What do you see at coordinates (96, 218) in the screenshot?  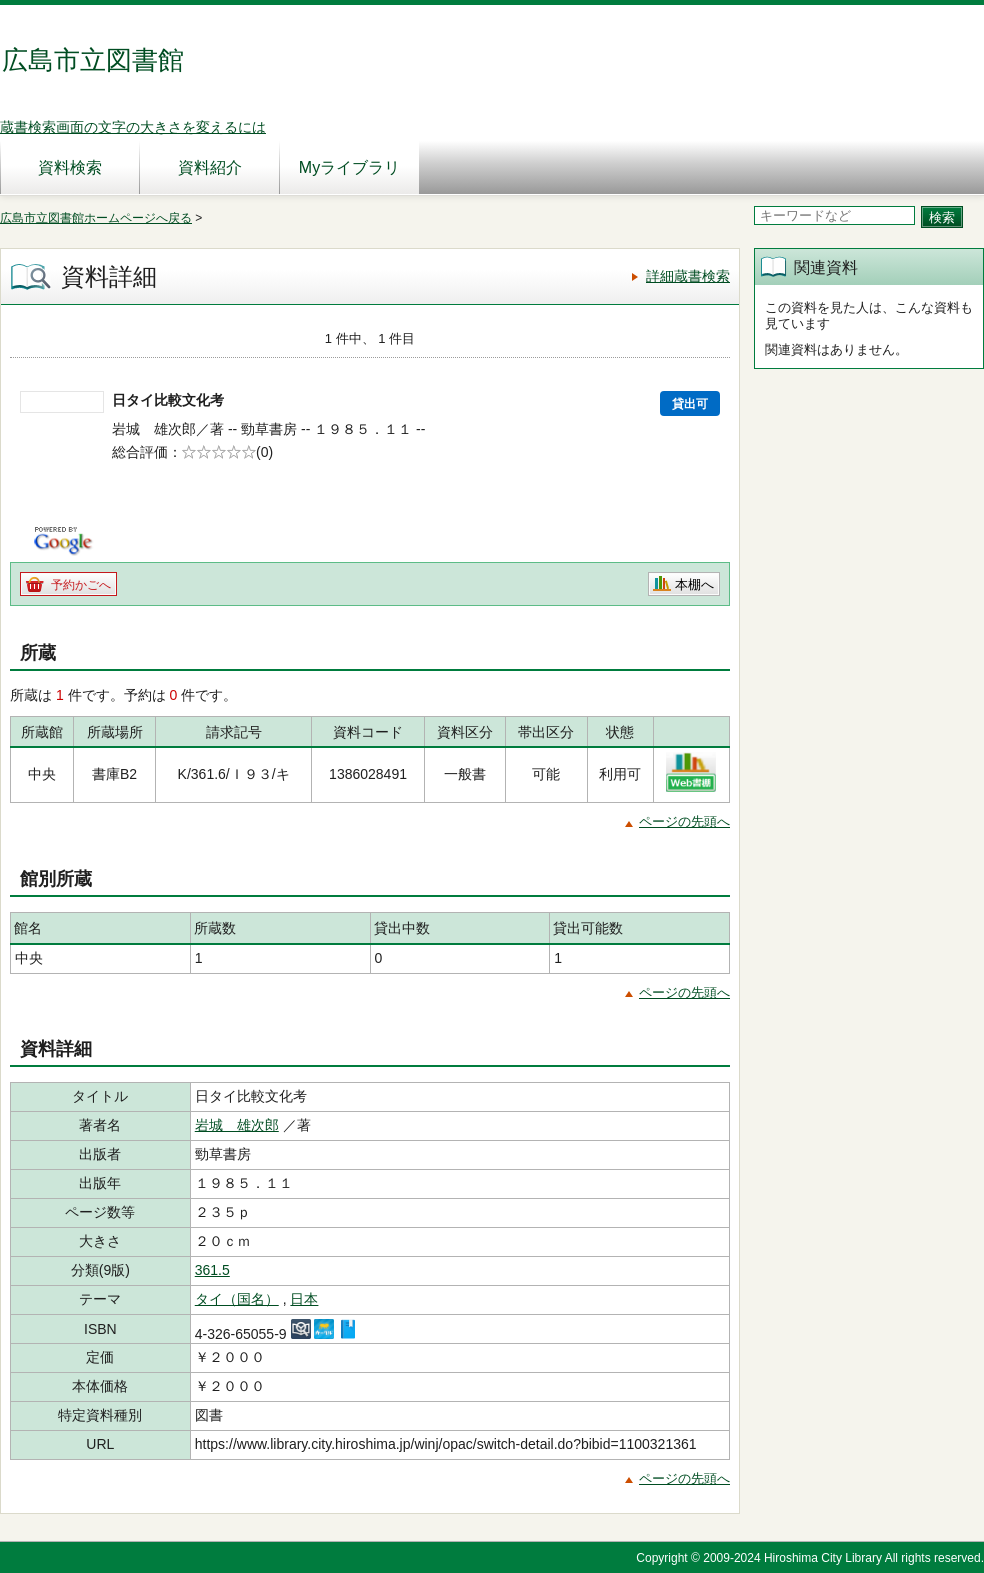 I see `広島市立図書館ホームページへ戻る` at bounding box center [96, 218].